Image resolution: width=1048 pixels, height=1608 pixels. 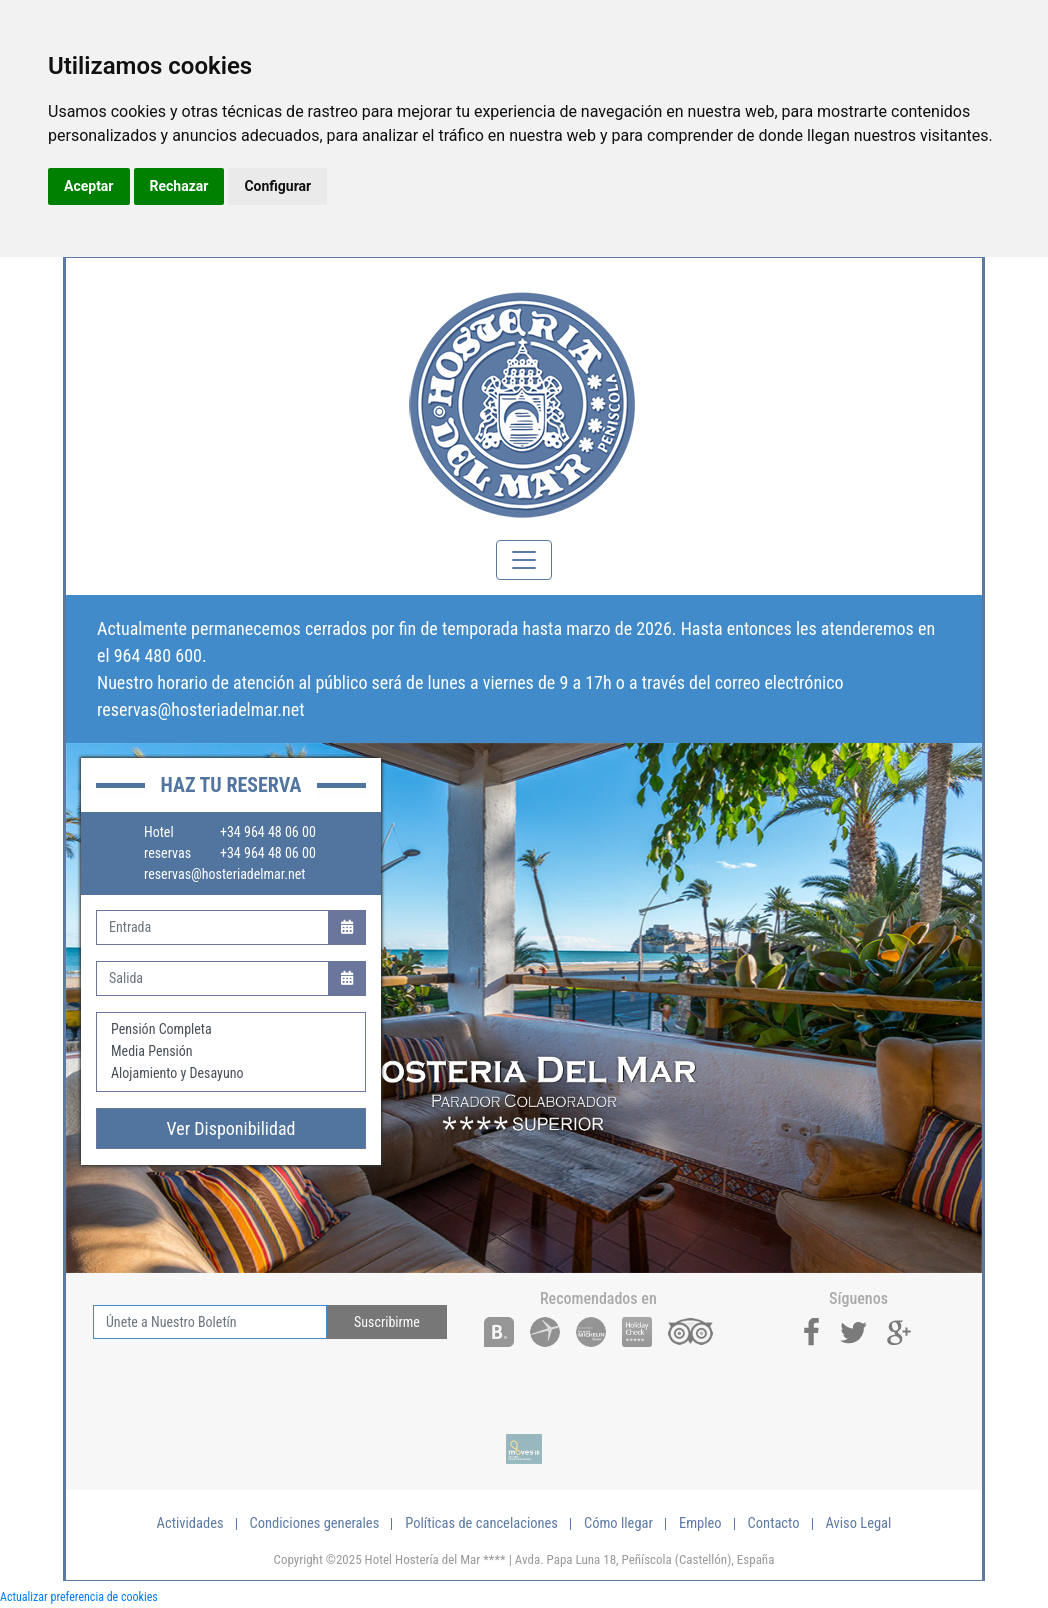 I want to click on Empleo, so click(x=700, y=1523).